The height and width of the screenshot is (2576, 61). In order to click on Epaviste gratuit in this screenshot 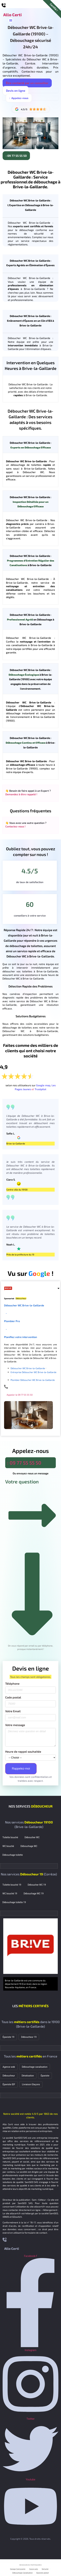, I will do `click(42, 2573)`.